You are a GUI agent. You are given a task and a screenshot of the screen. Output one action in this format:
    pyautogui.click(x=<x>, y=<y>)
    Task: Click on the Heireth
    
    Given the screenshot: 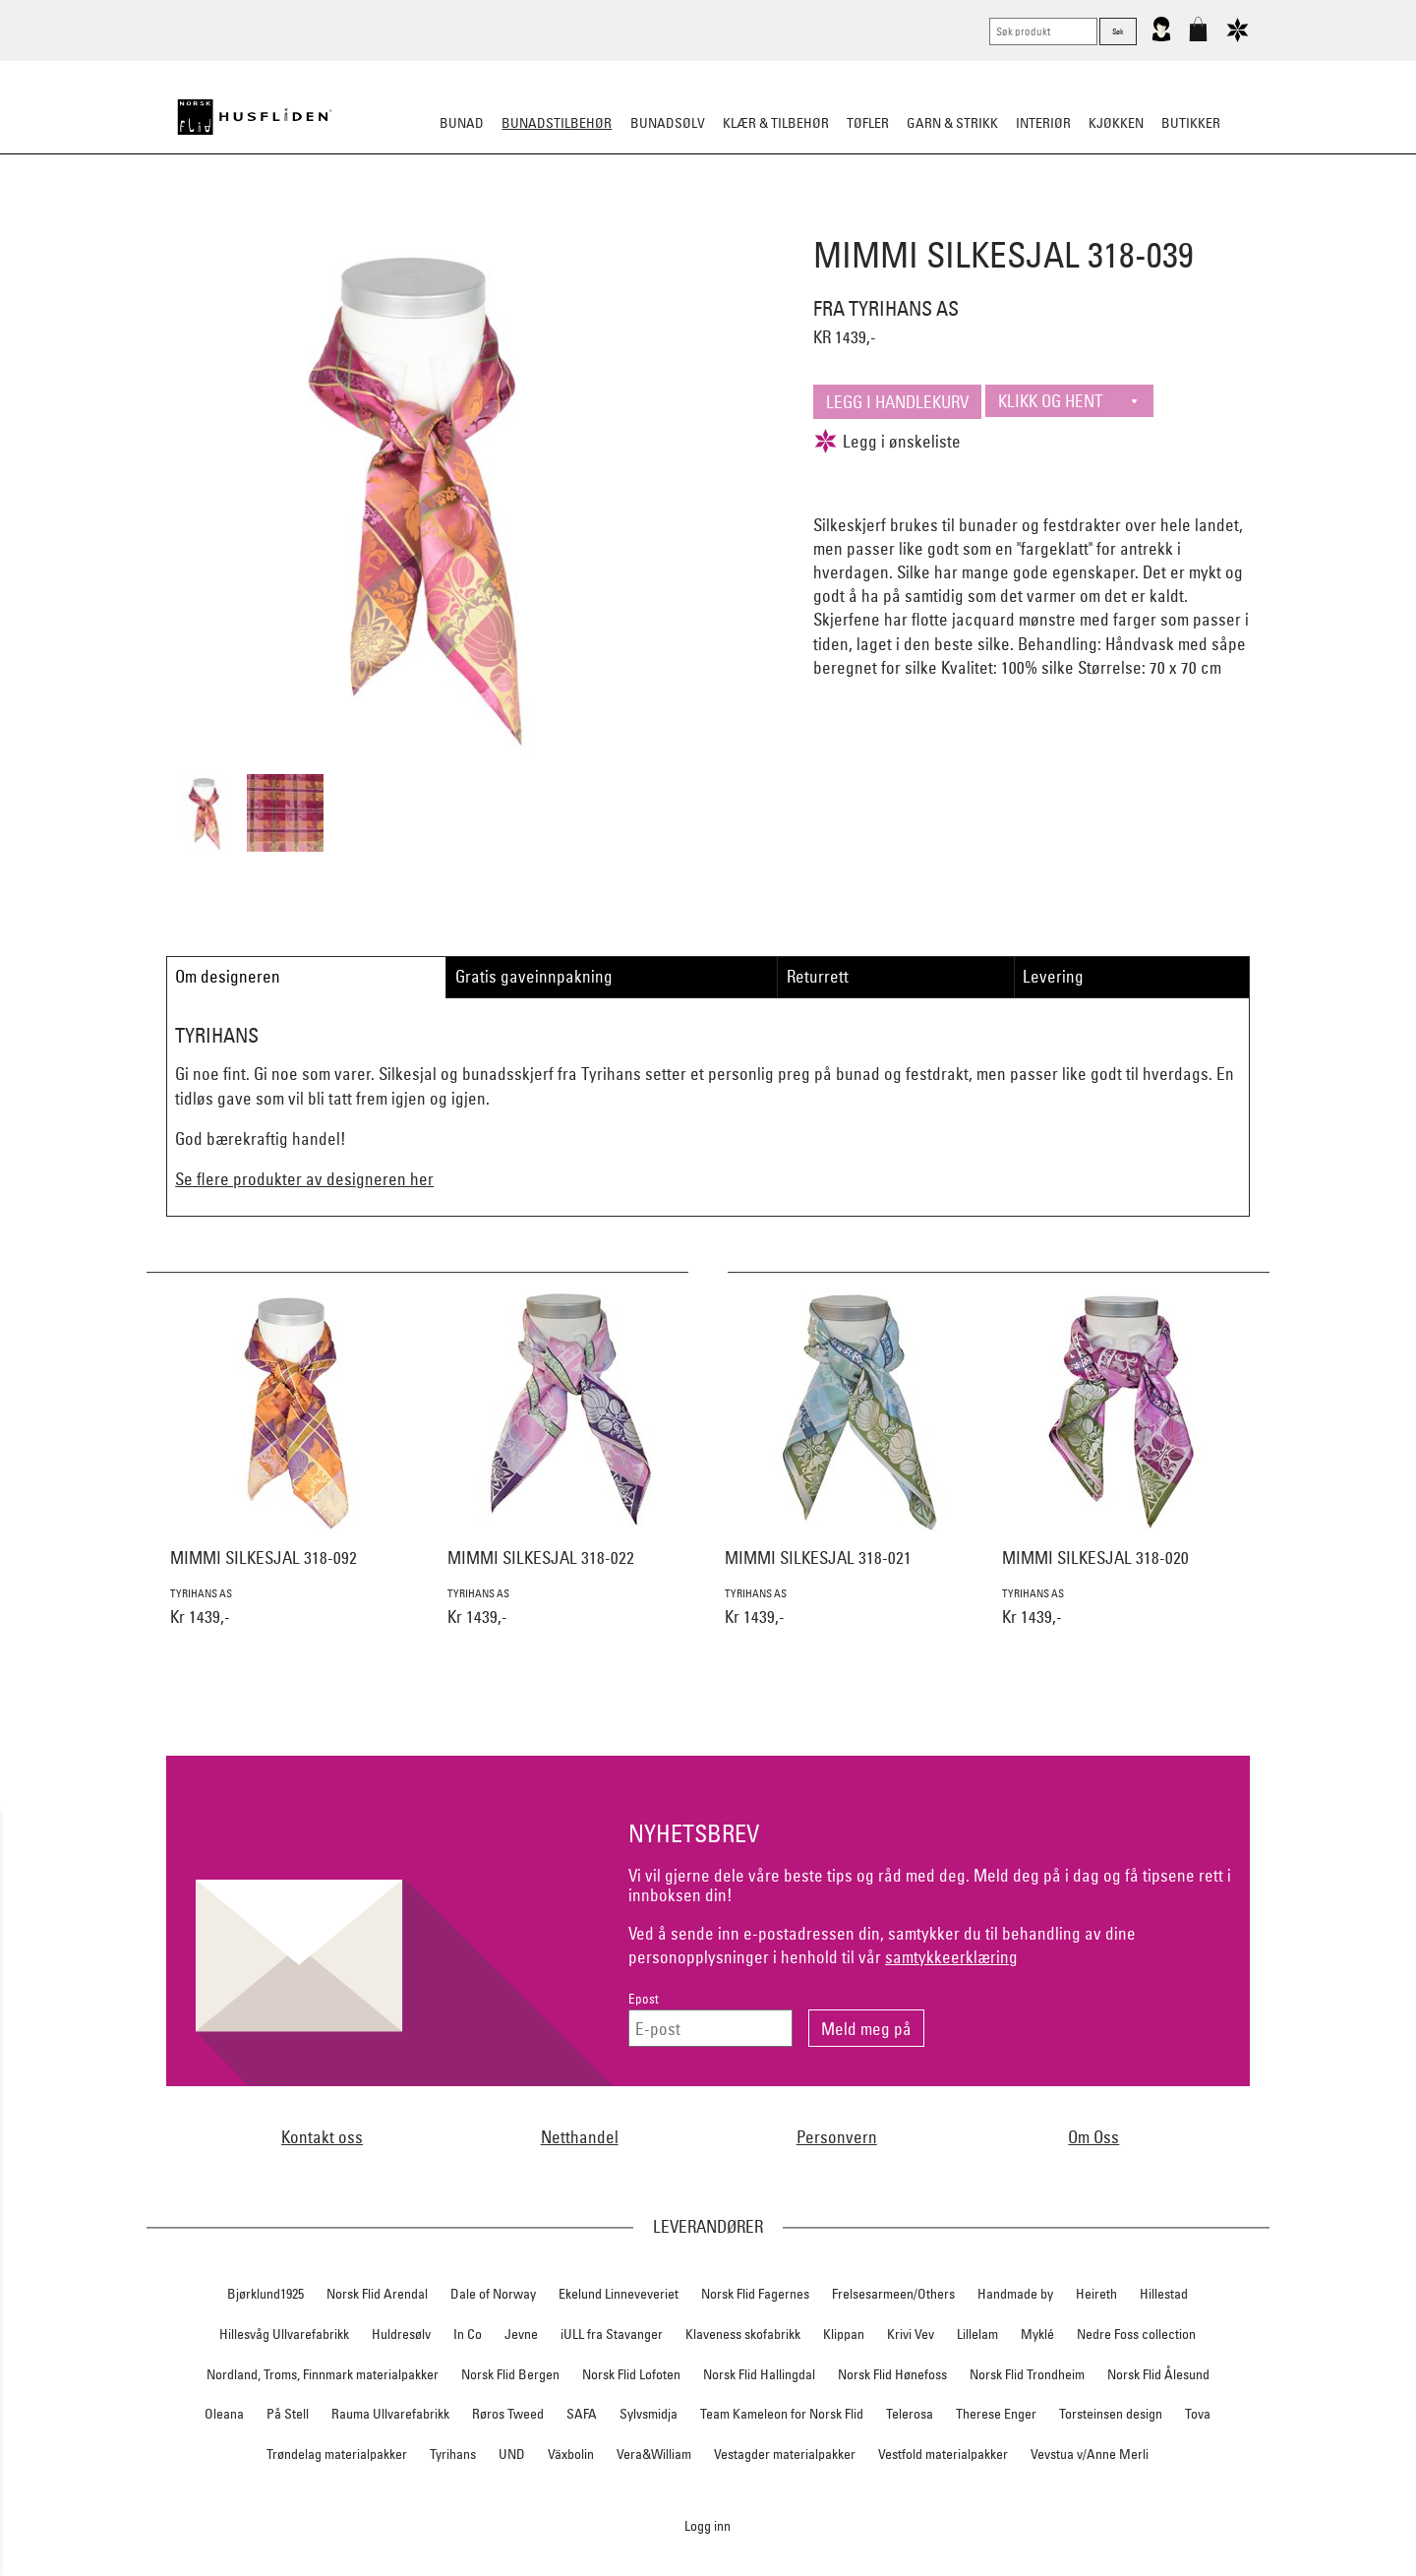 What is the action you would take?
    pyautogui.click(x=1096, y=2294)
    